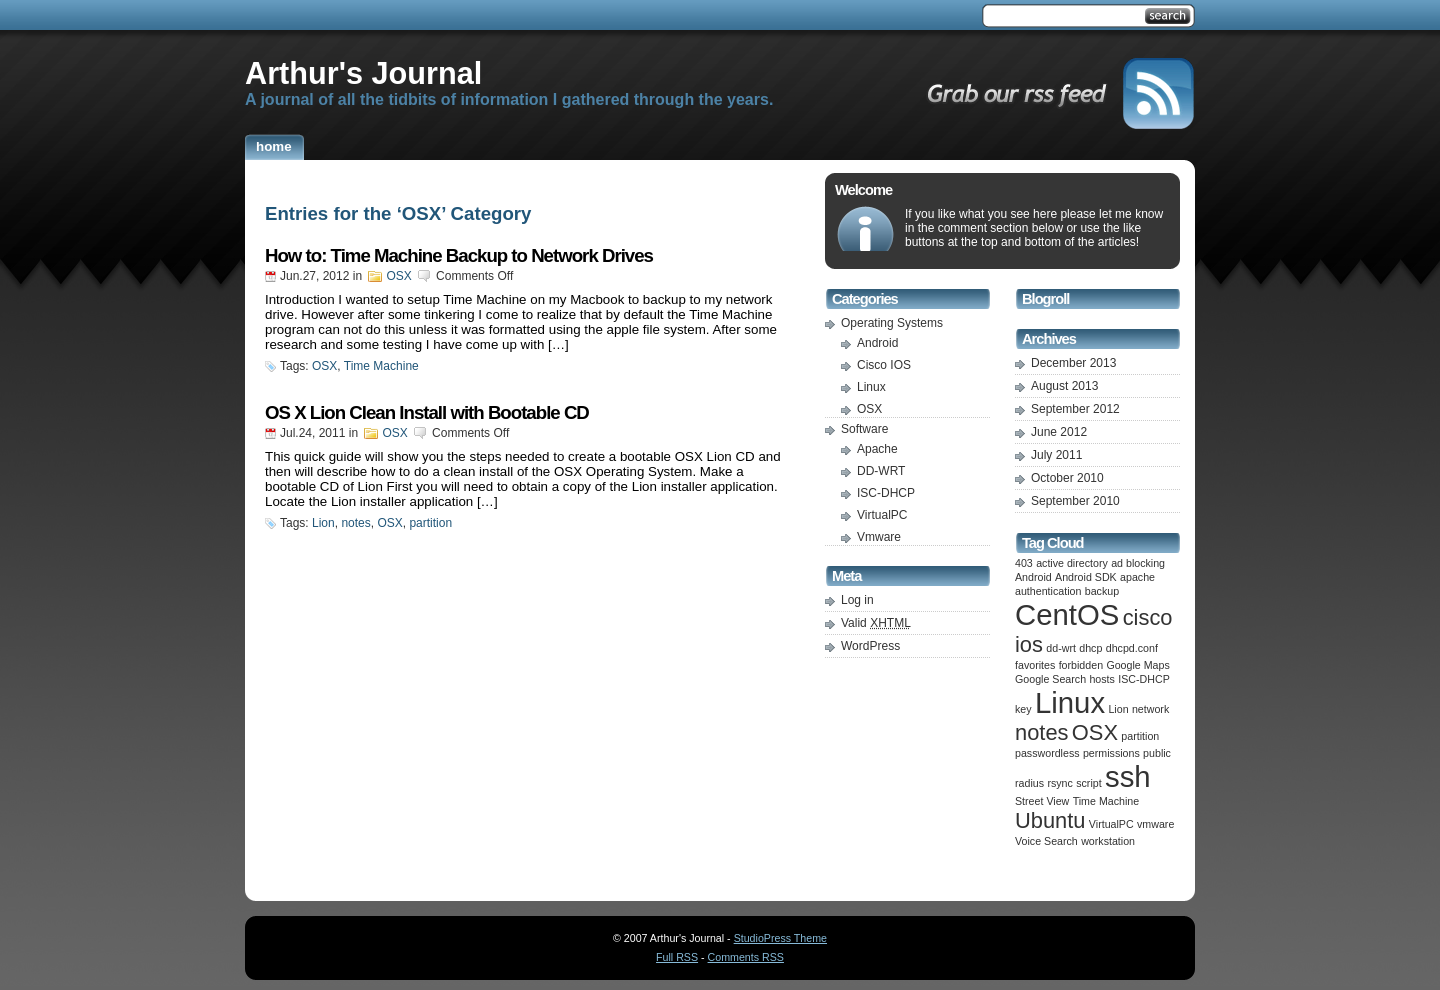  I want to click on backup [backup (1 item)], so click(1102, 591).